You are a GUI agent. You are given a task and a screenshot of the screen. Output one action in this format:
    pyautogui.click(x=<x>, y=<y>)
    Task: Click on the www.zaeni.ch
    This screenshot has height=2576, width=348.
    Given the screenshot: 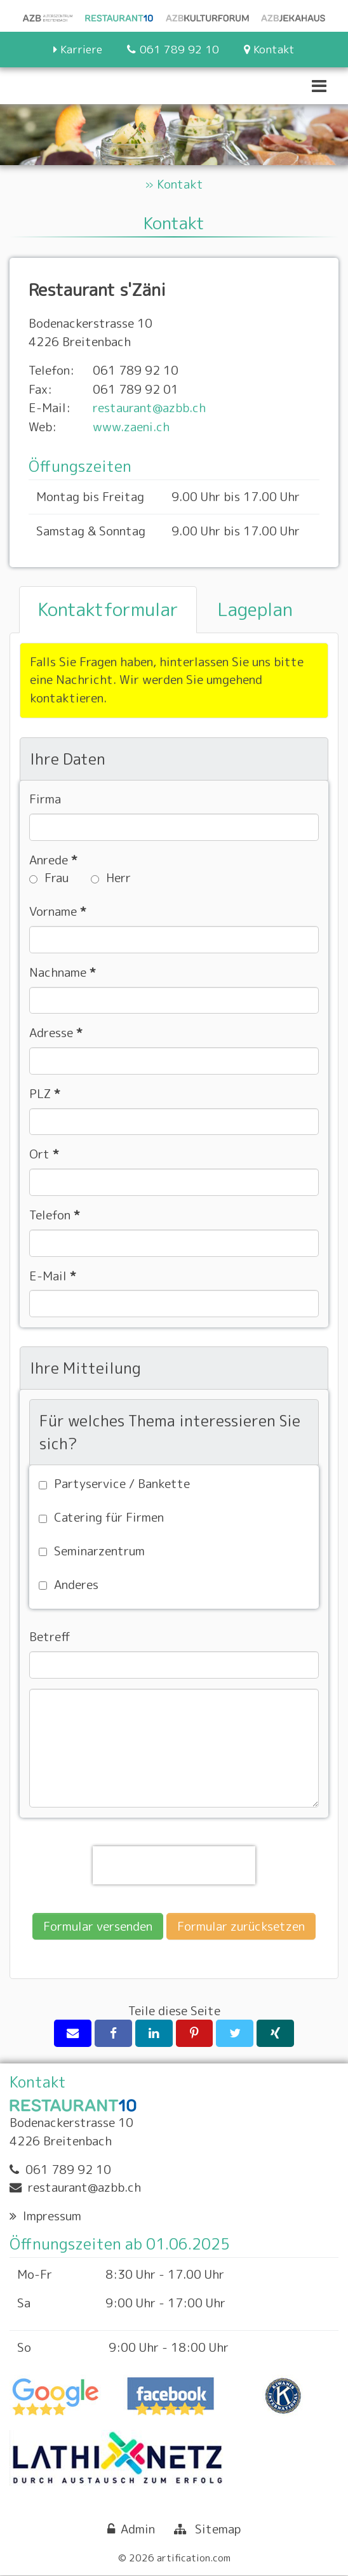 What is the action you would take?
    pyautogui.click(x=131, y=426)
    